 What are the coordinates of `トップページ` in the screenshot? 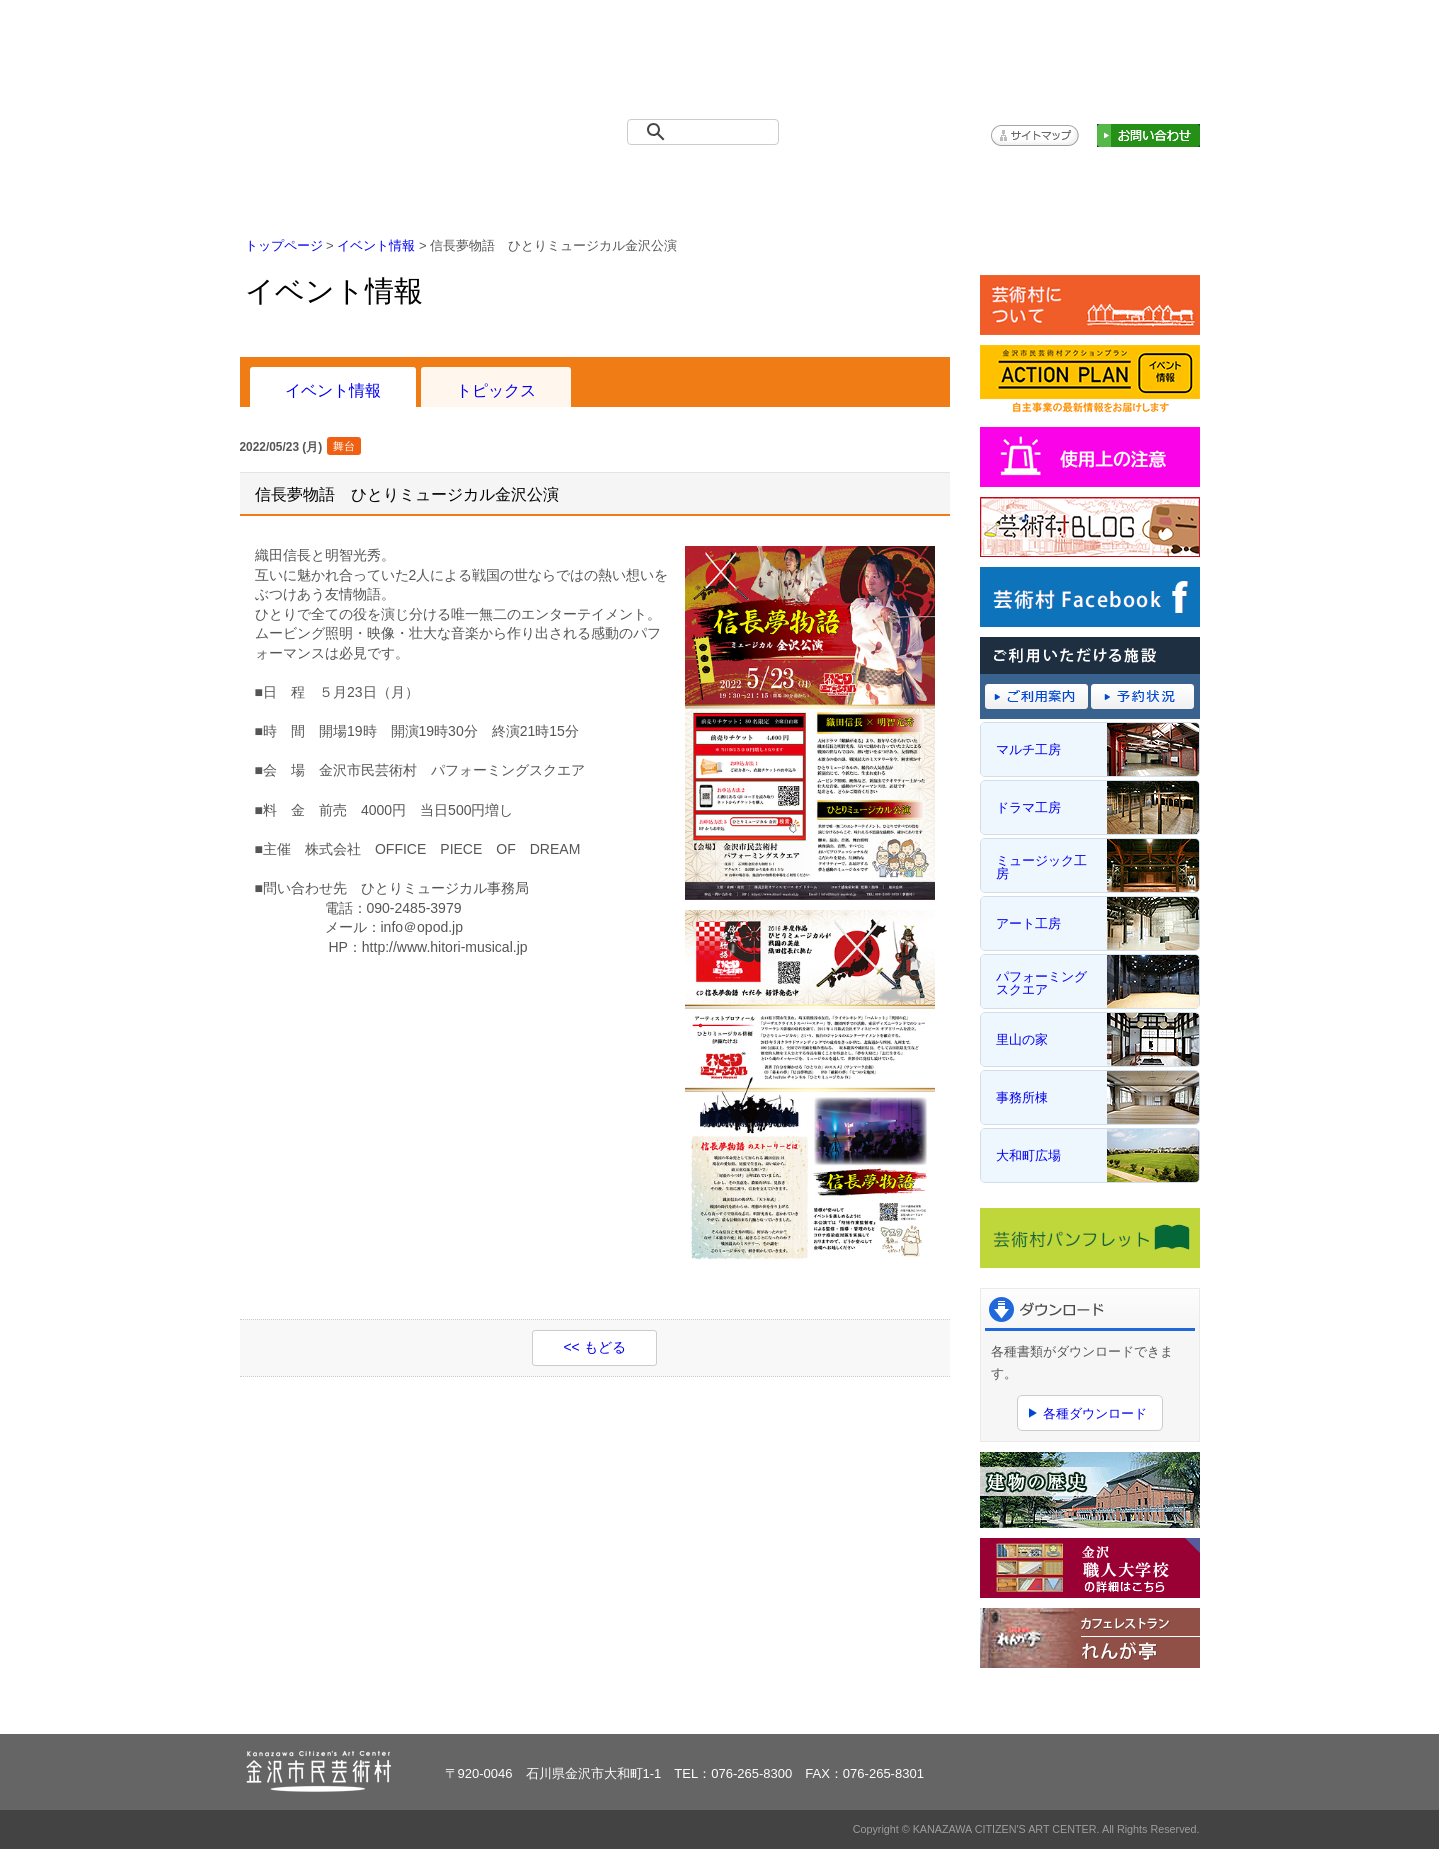 It's located at (308, 180).